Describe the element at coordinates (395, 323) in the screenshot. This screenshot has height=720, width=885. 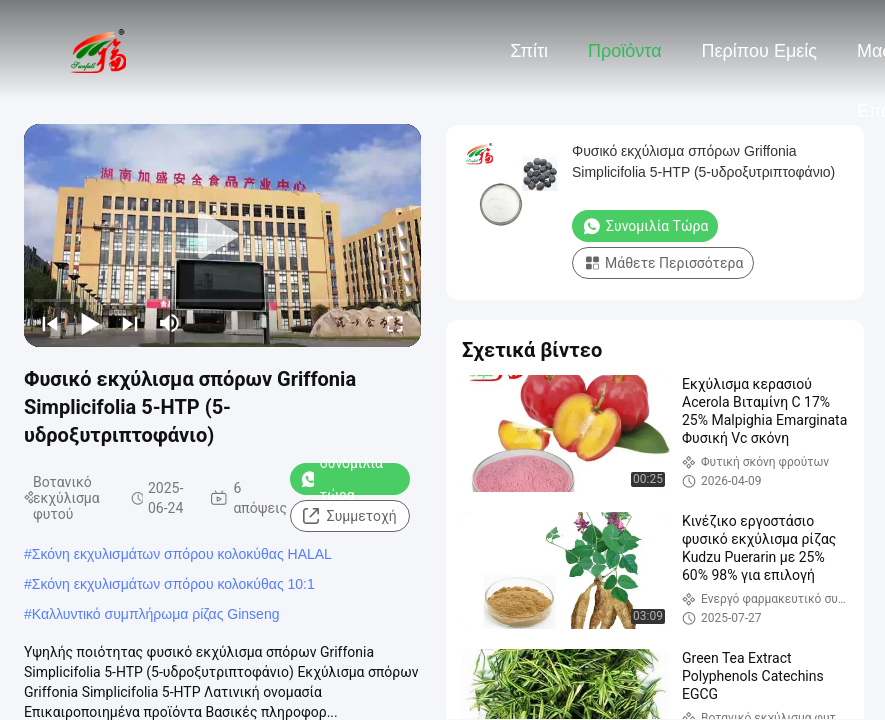
I see `[fullscreen/toggle]` at that location.